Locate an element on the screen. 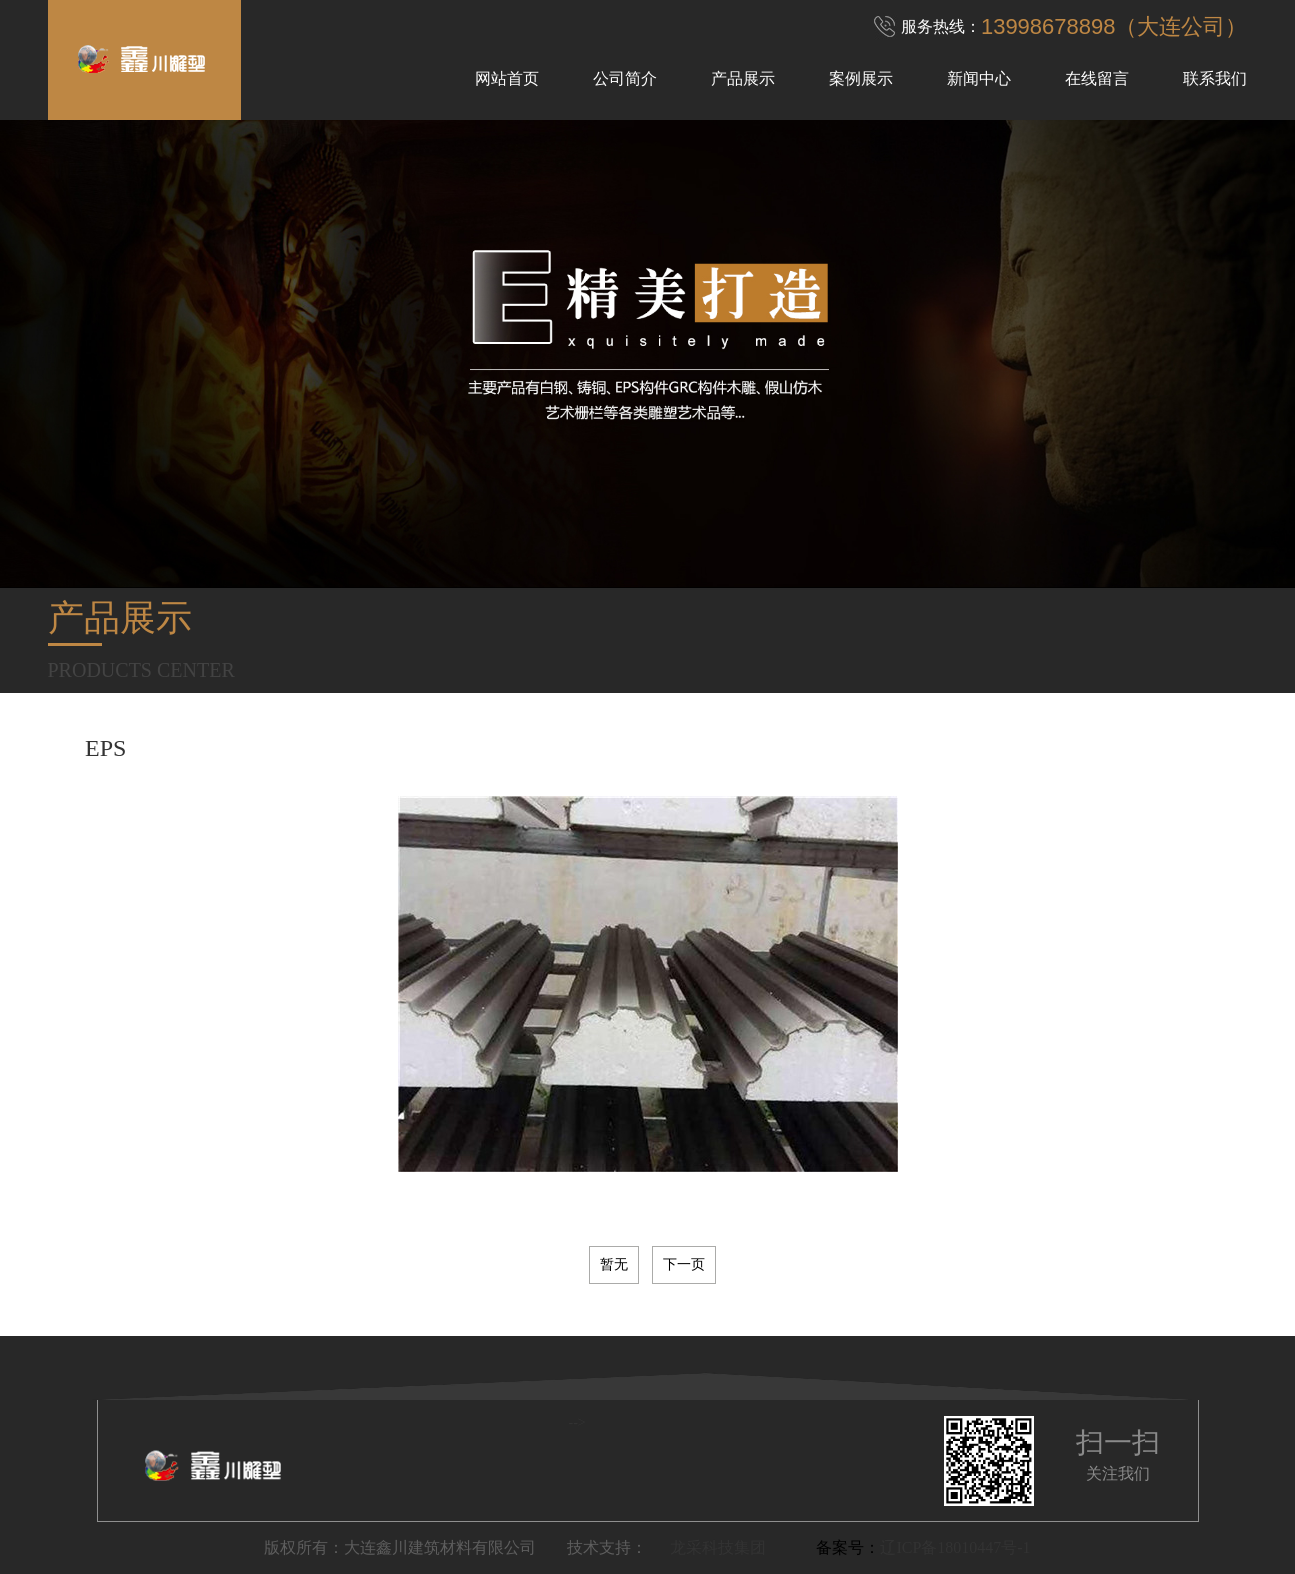 Image resolution: width=1295 pixels, height=1574 pixels. 辽ICP备18010447号-1 is located at coordinates (955, 1547).